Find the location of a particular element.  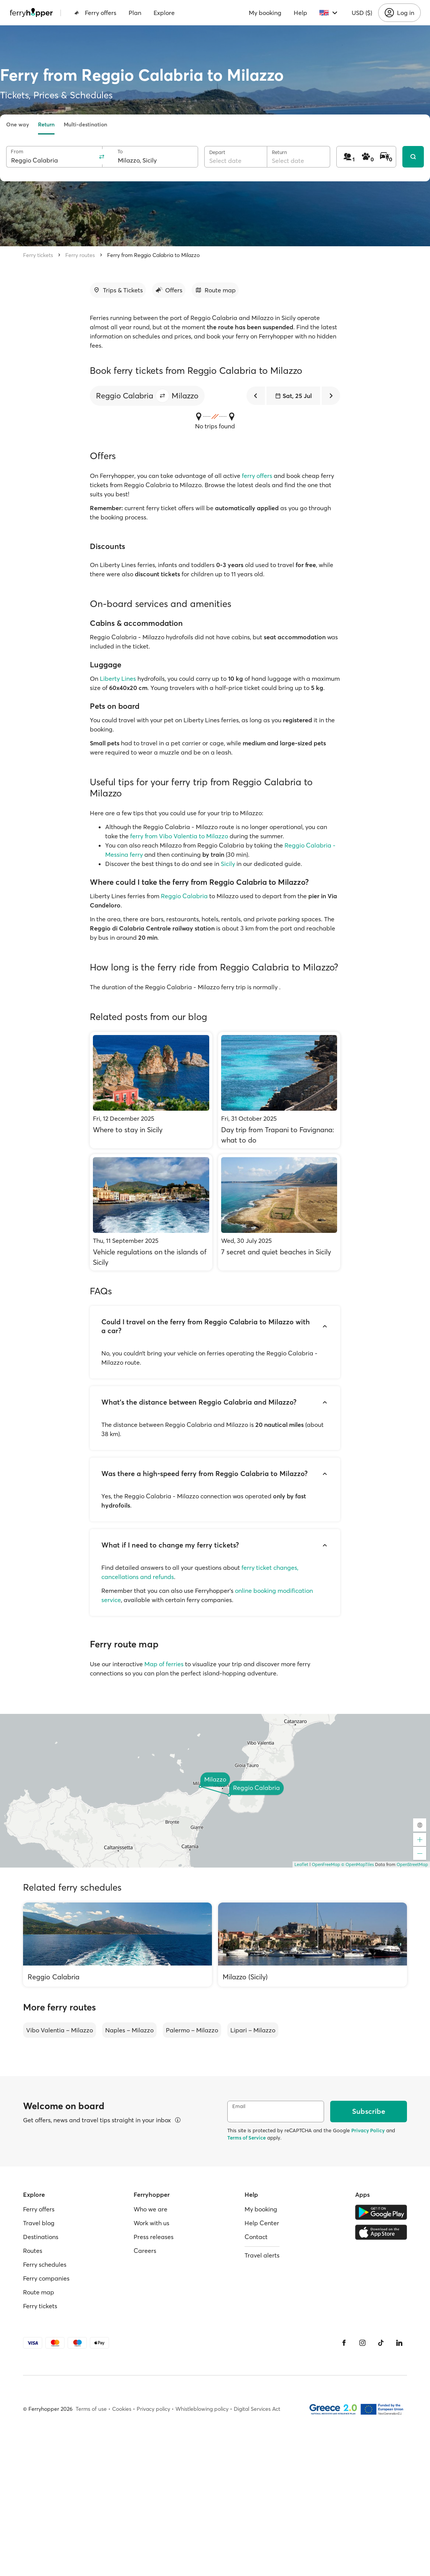

Terms of Service is located at coordinates (246, 2138).